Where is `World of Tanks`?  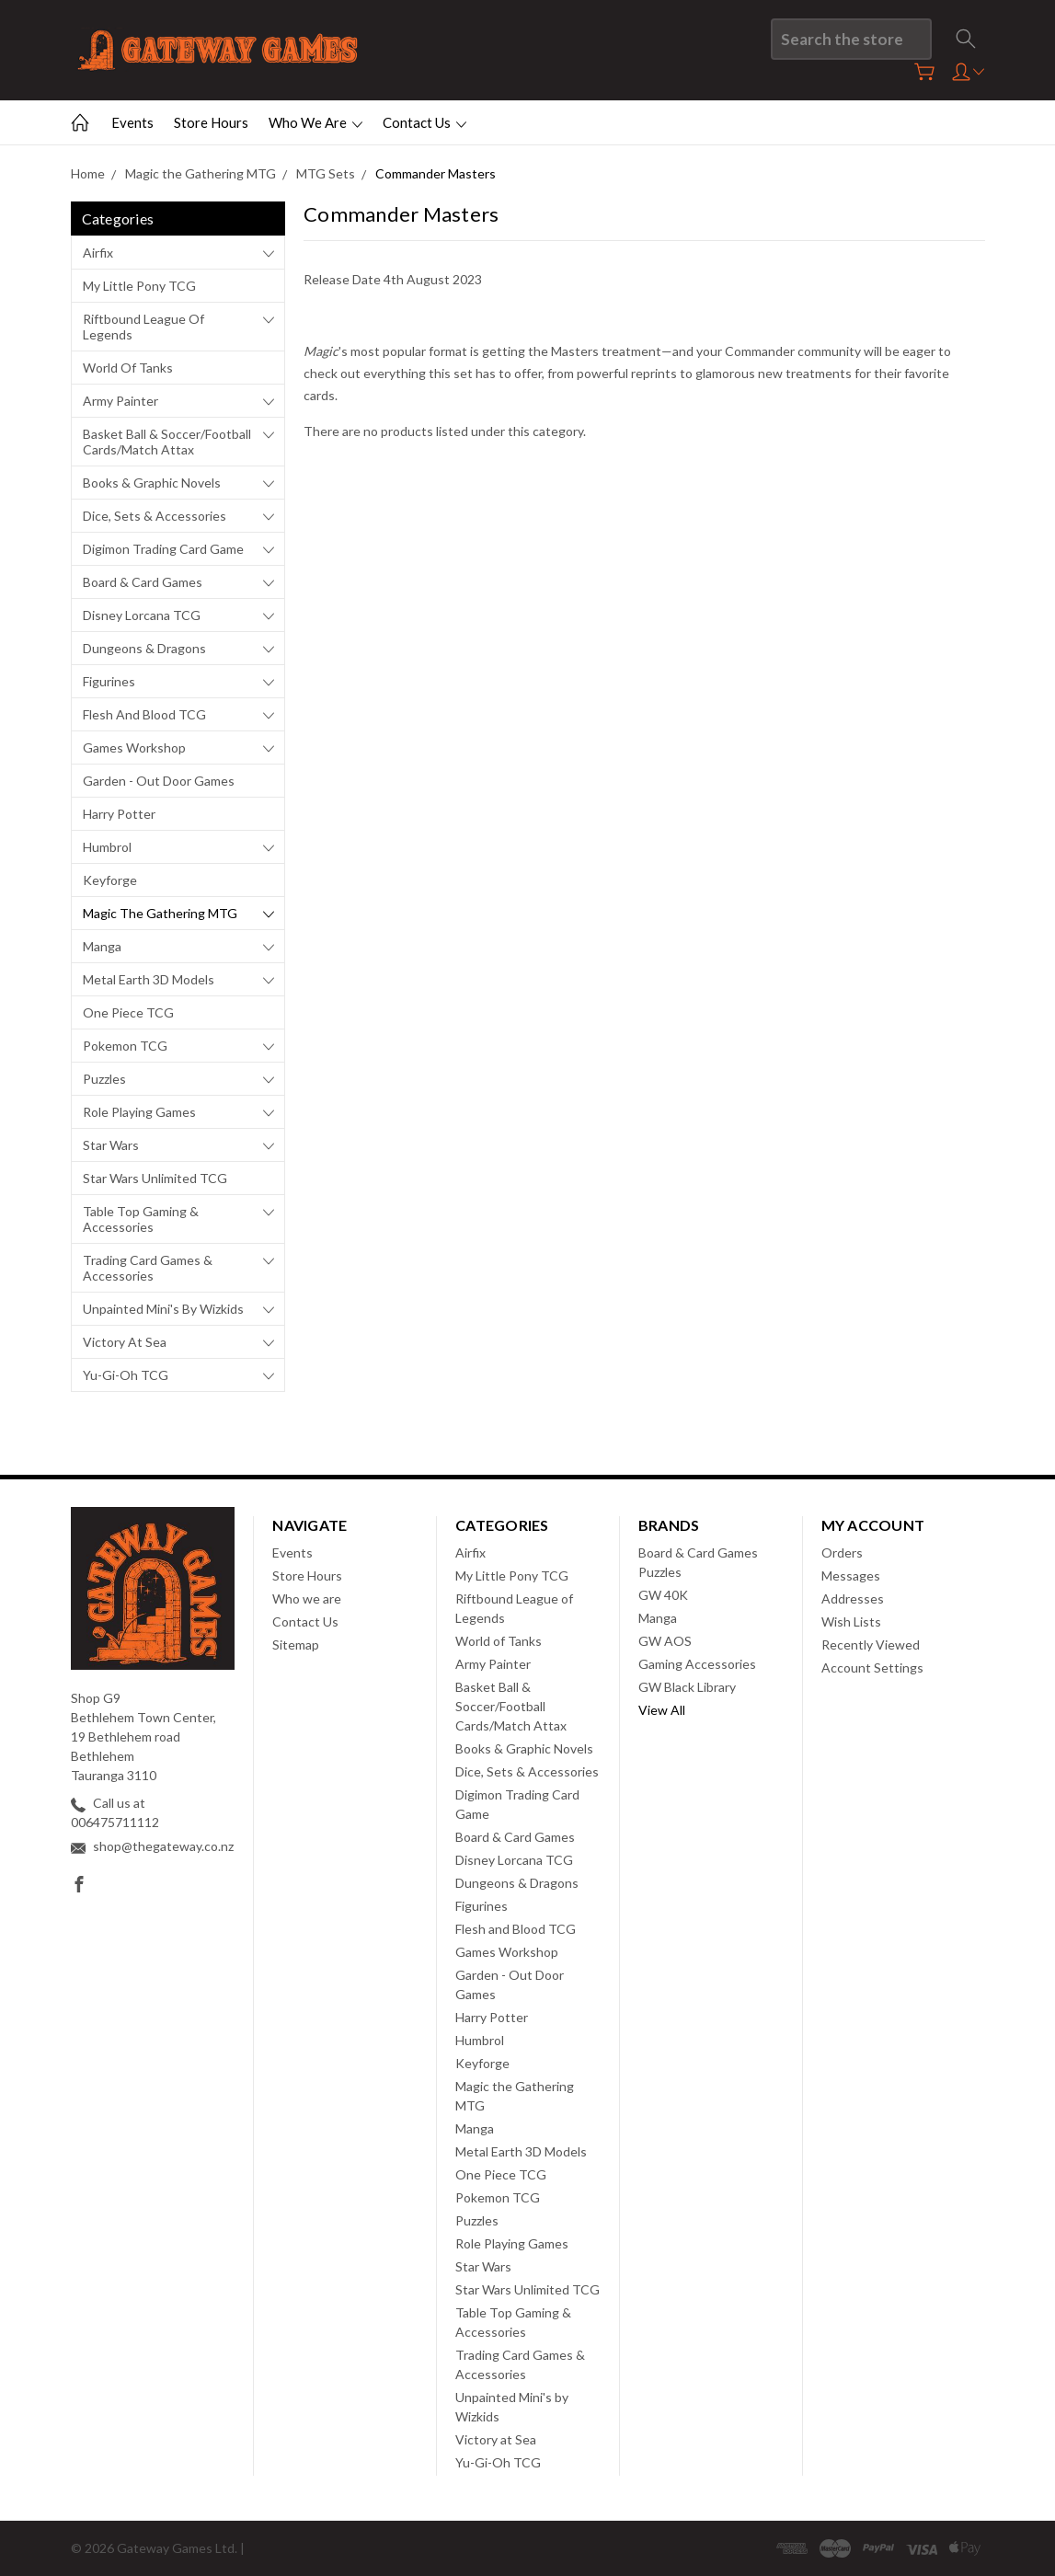 World of Tanks is located at coordinates (128, 367).